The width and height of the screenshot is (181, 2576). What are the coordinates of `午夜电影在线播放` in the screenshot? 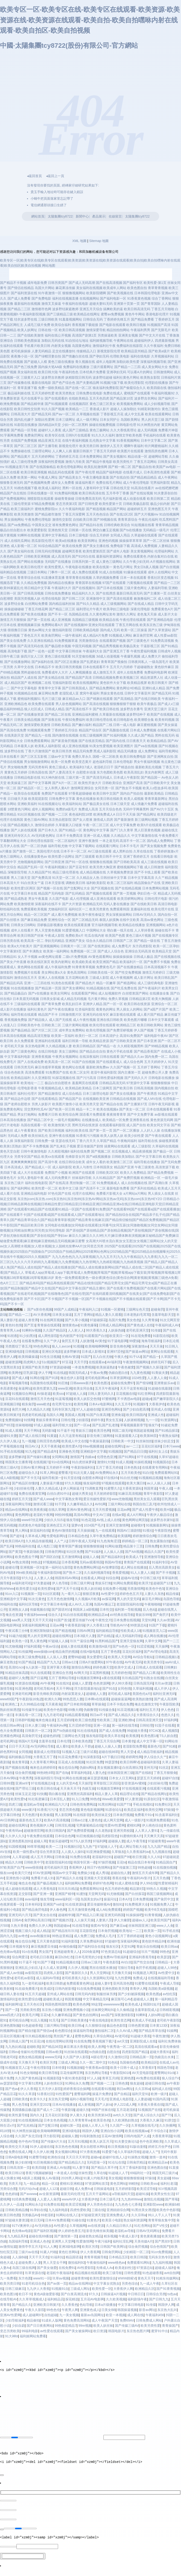 It's located at (78, 567).